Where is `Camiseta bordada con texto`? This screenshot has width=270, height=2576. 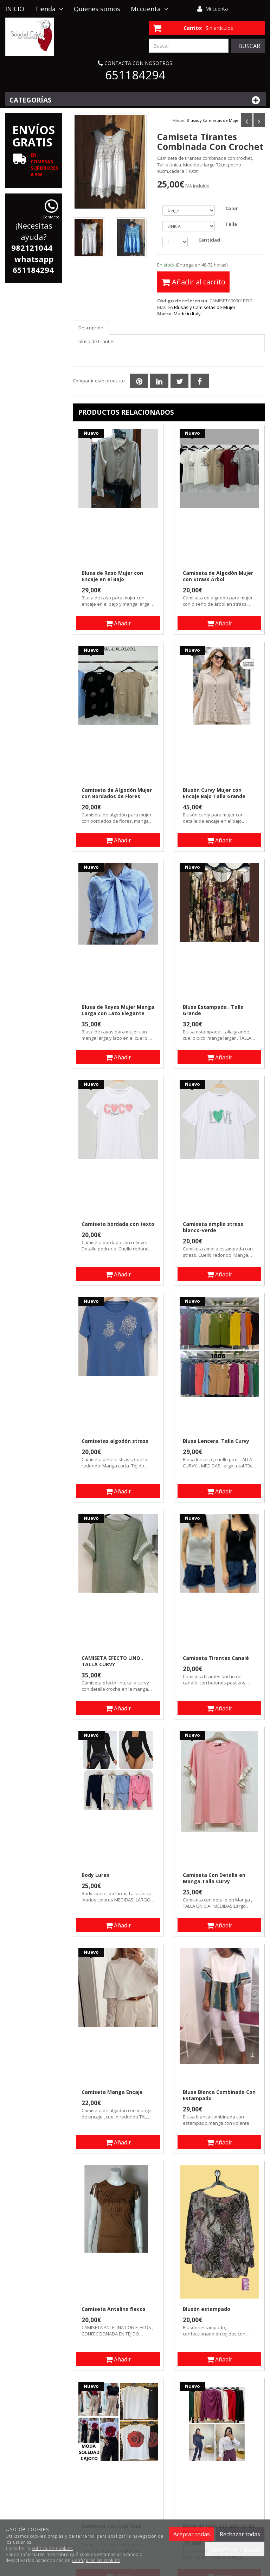
Camiseta bordada con texto is located at coordinates (118, 1224).